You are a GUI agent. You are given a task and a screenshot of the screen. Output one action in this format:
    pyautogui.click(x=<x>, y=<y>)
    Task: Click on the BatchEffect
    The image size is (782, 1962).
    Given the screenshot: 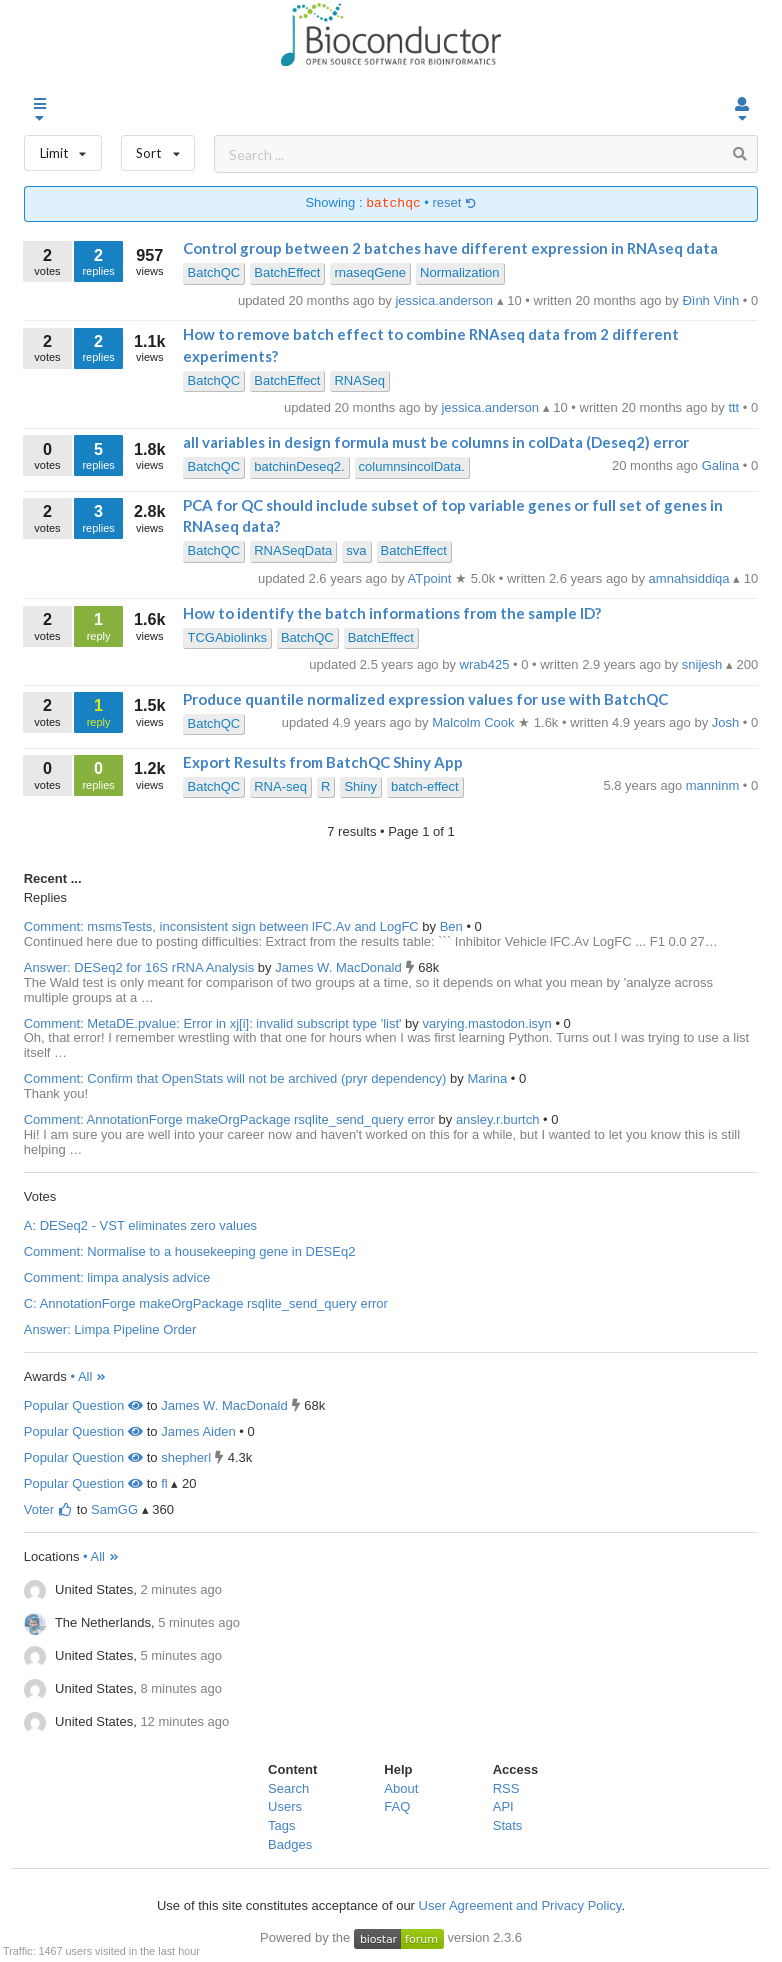 What is the action you would take?
    pyautogui.click(x=287, y=272)
    